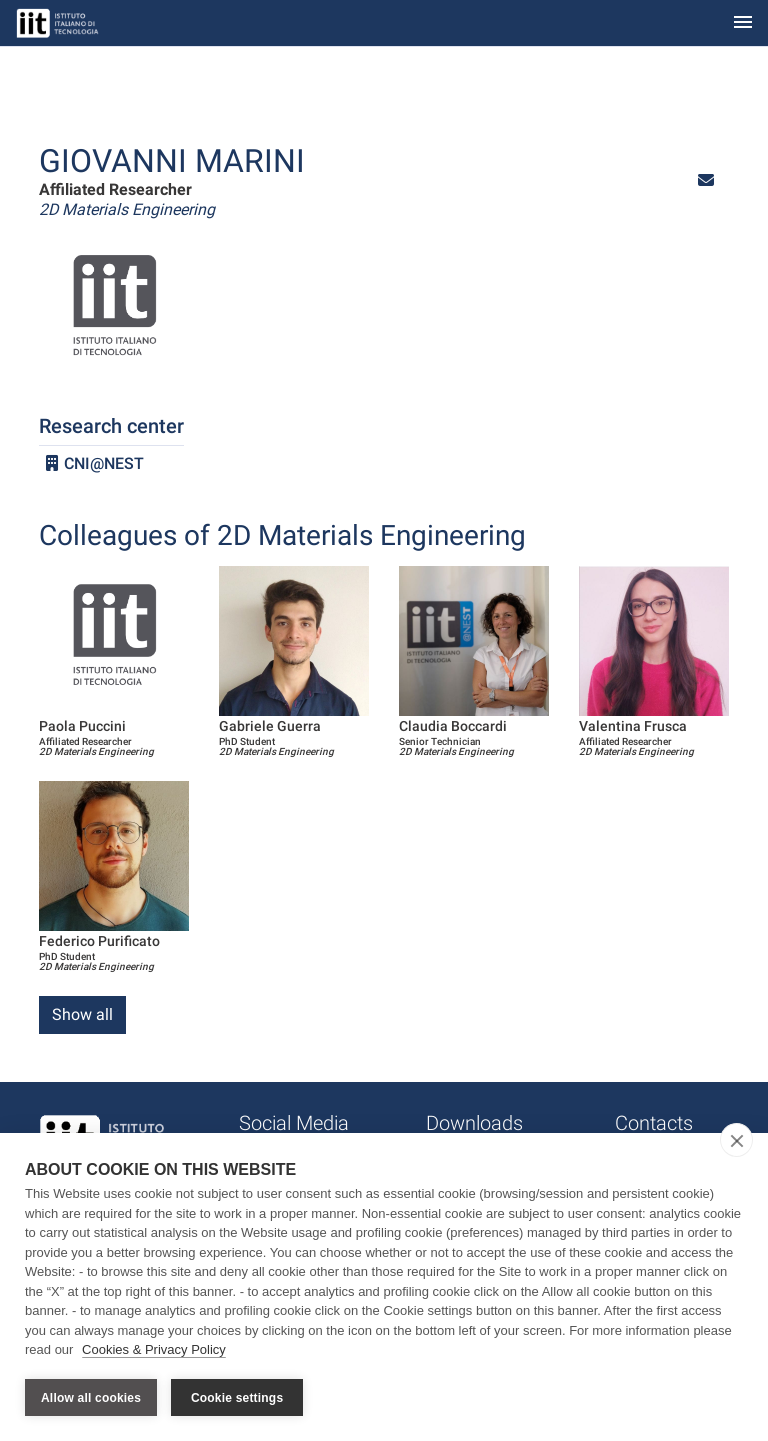 This screenshot has height=1441, width=768. Describe the element at coordinates (82, 1014) in the screenshot. I see `Show all` at that location.